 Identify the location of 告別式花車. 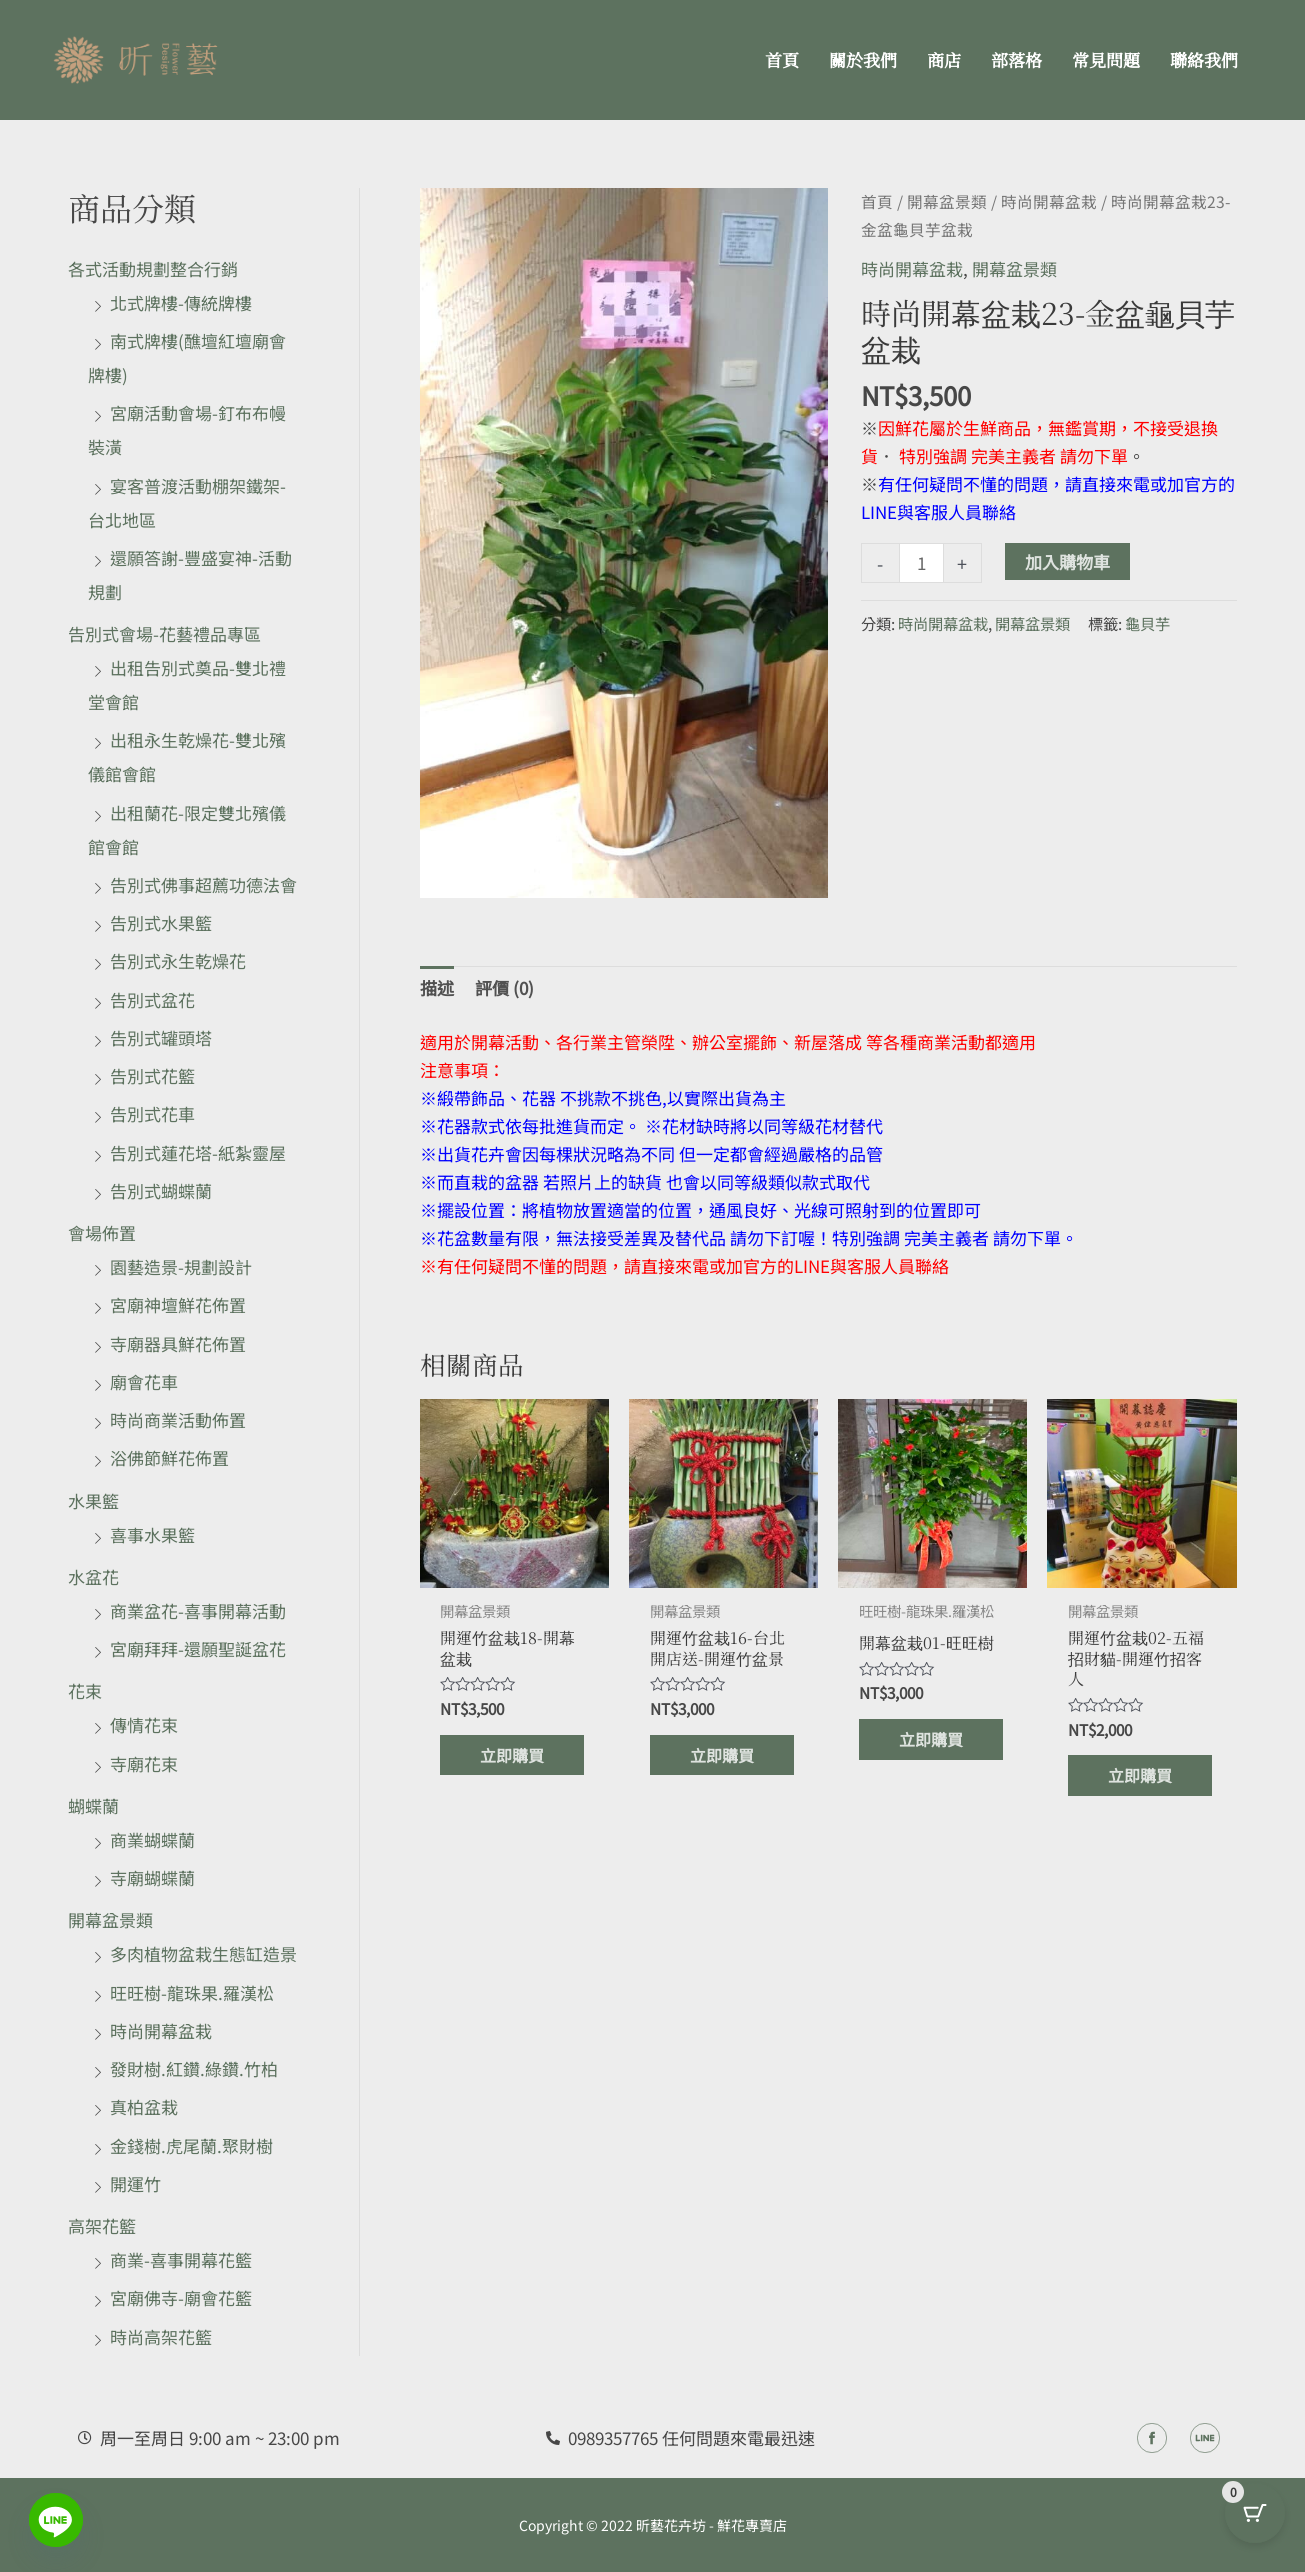
(152, 1113).